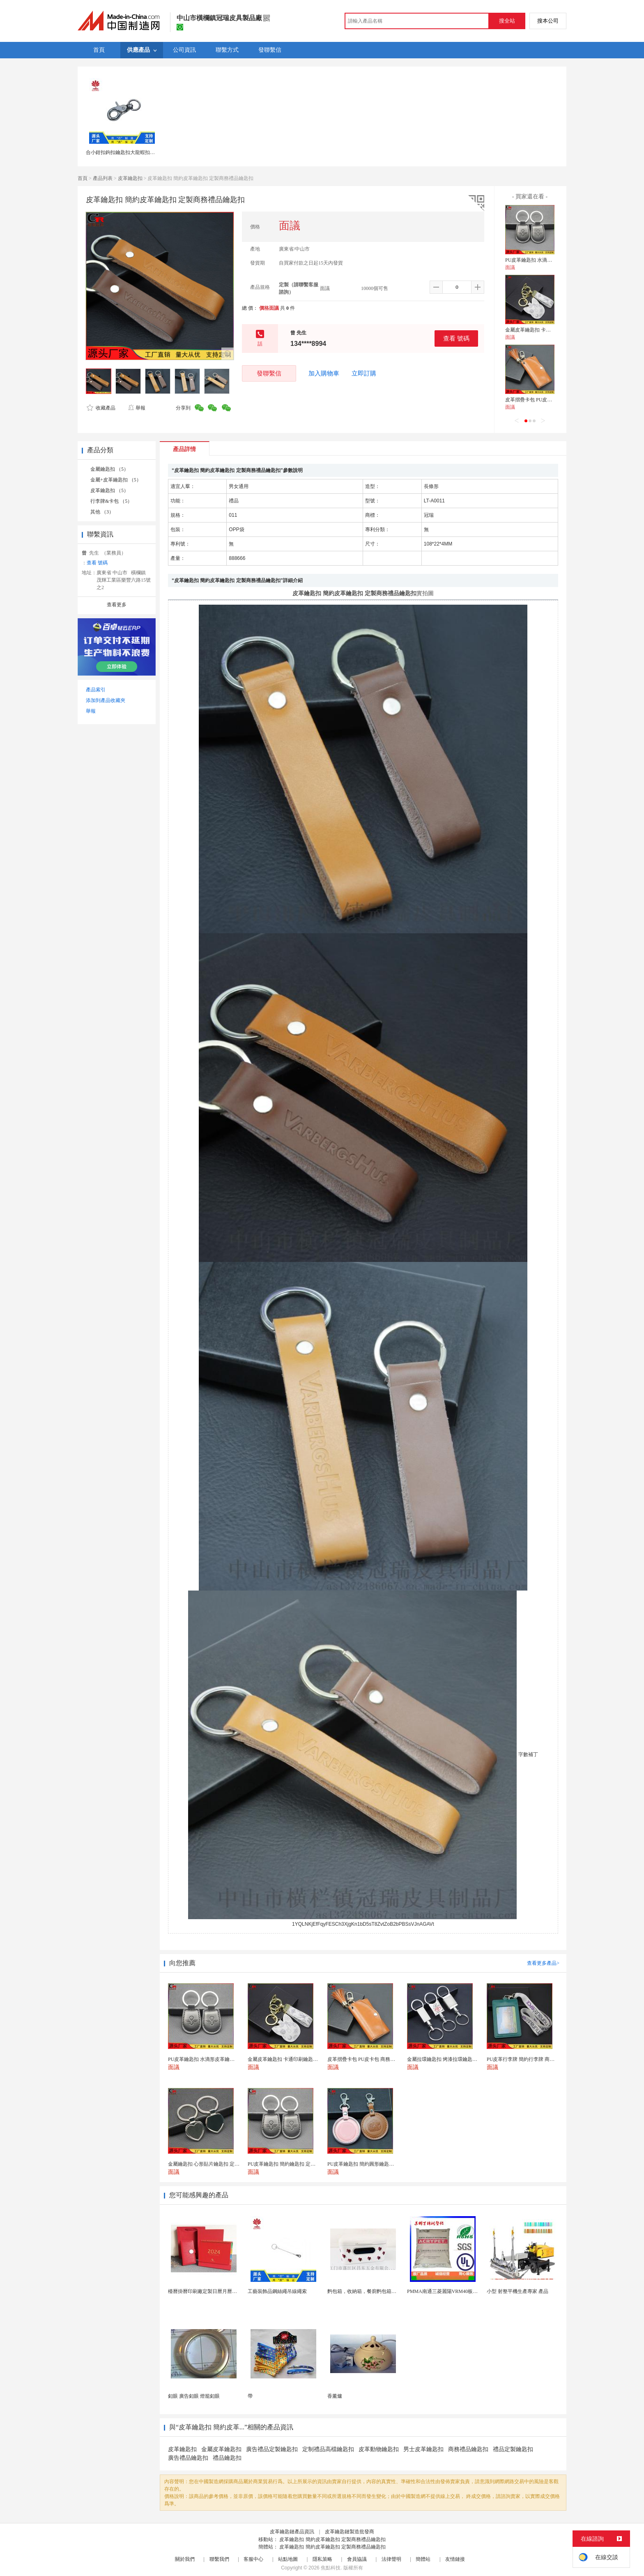 The height and width of the screenshot is (2576, 644). Describe the element at coordinates (328, 2449) in the screenshot. I see `定制禮品高檔鑰匙扣` at that location.